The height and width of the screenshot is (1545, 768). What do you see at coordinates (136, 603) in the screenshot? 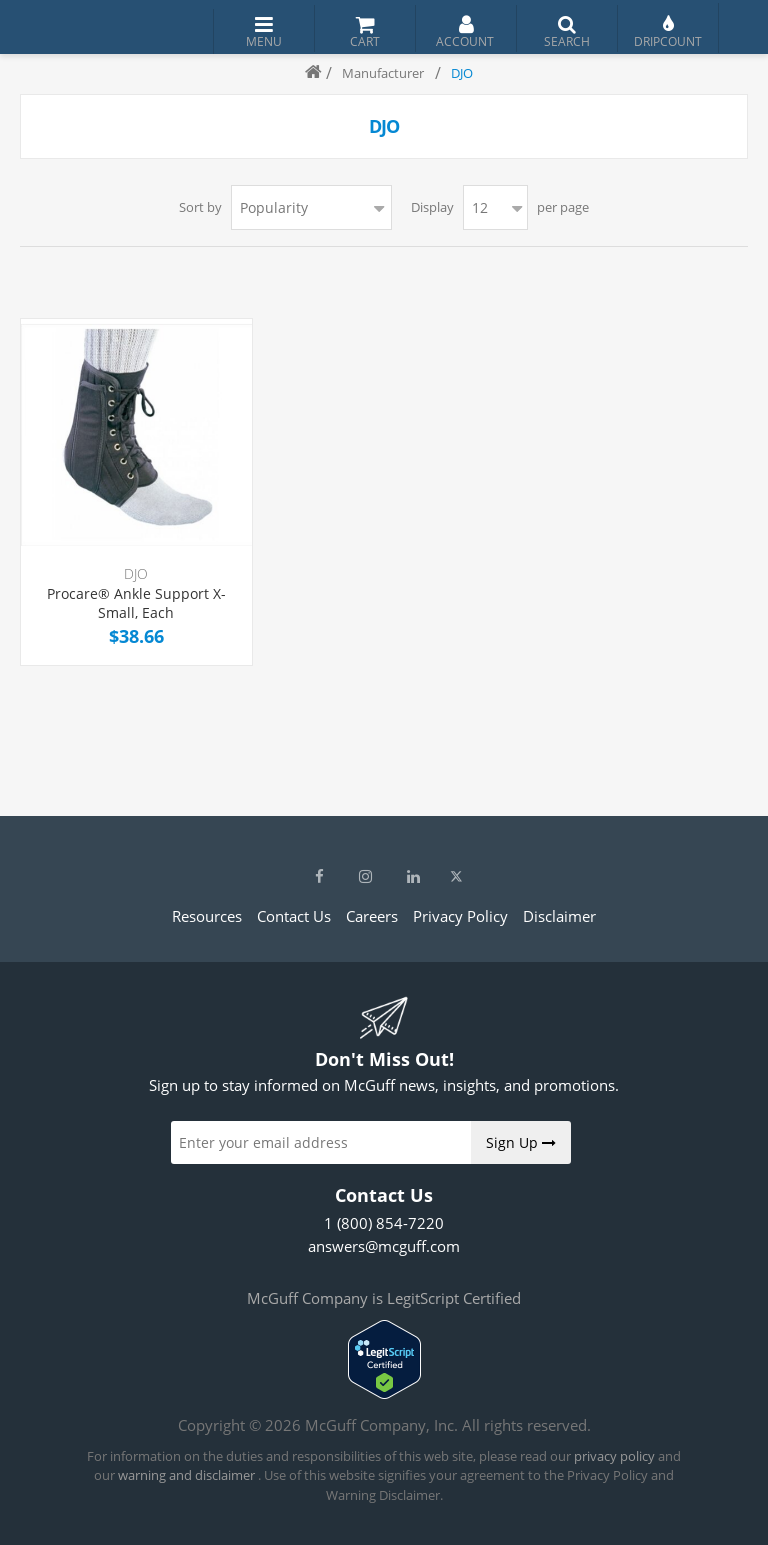
I see `Procare® Ankle Support X-Small, Each` at bounding box center [136, 603].